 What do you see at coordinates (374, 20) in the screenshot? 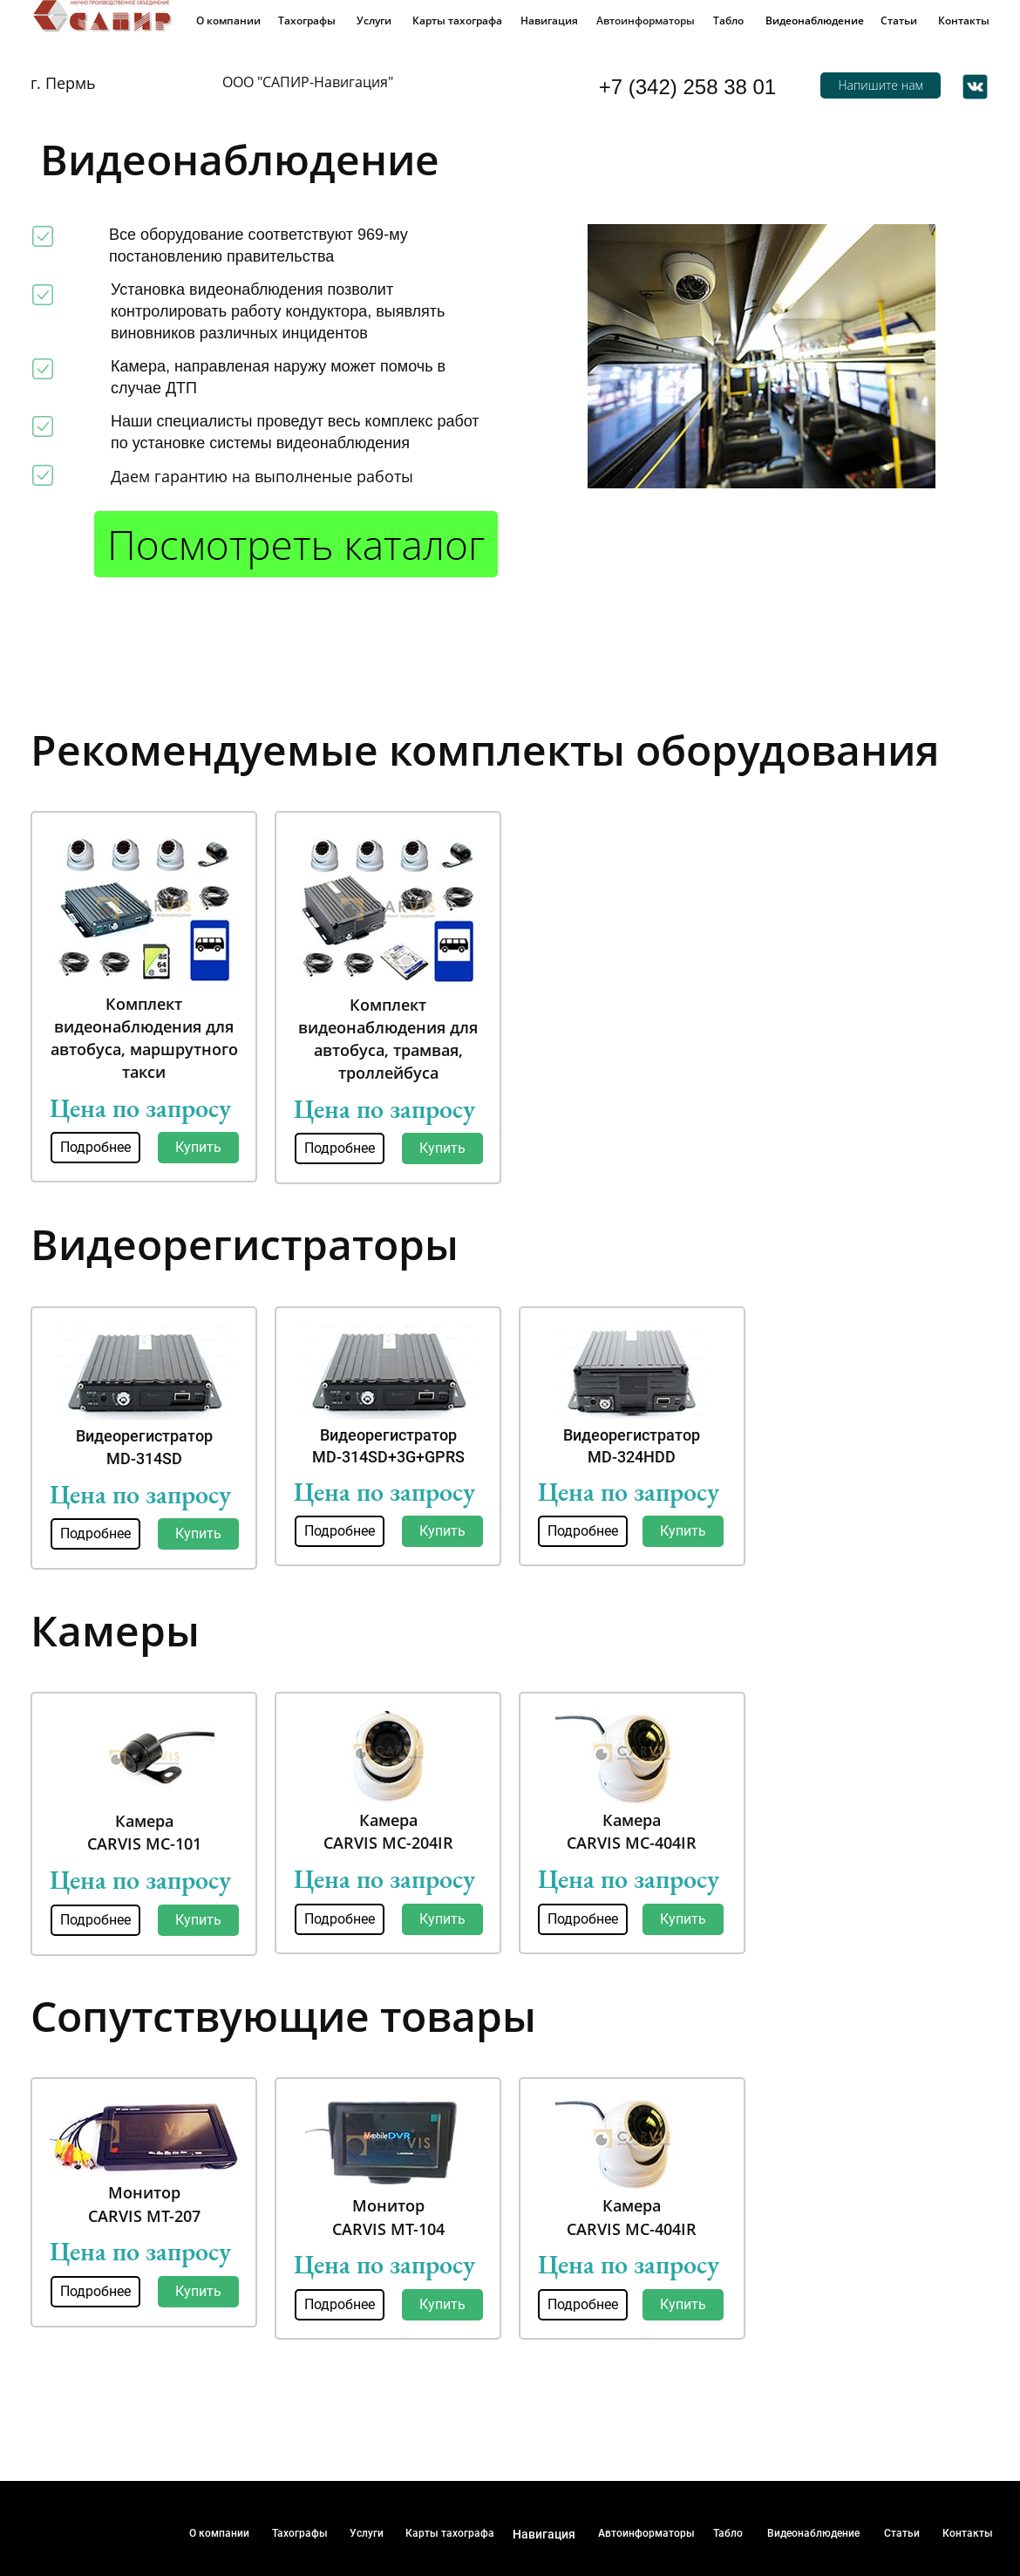
I see `Услуги` at bounding box center [374, 20].